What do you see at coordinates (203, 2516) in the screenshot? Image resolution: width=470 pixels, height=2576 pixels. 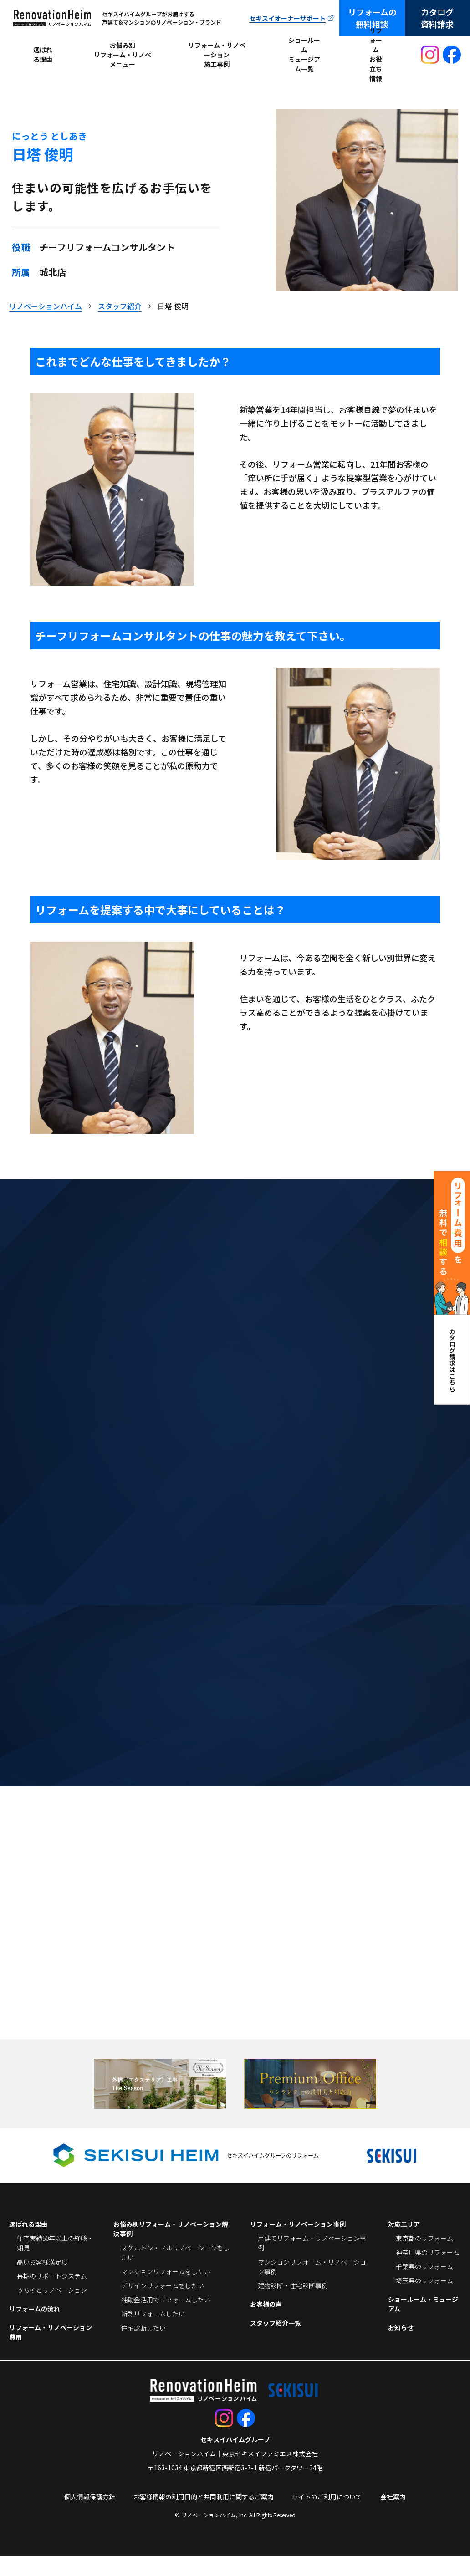 I see `お客様情報の利用目的と共同利用に関するご案内` at bounding box center [203, 2516].